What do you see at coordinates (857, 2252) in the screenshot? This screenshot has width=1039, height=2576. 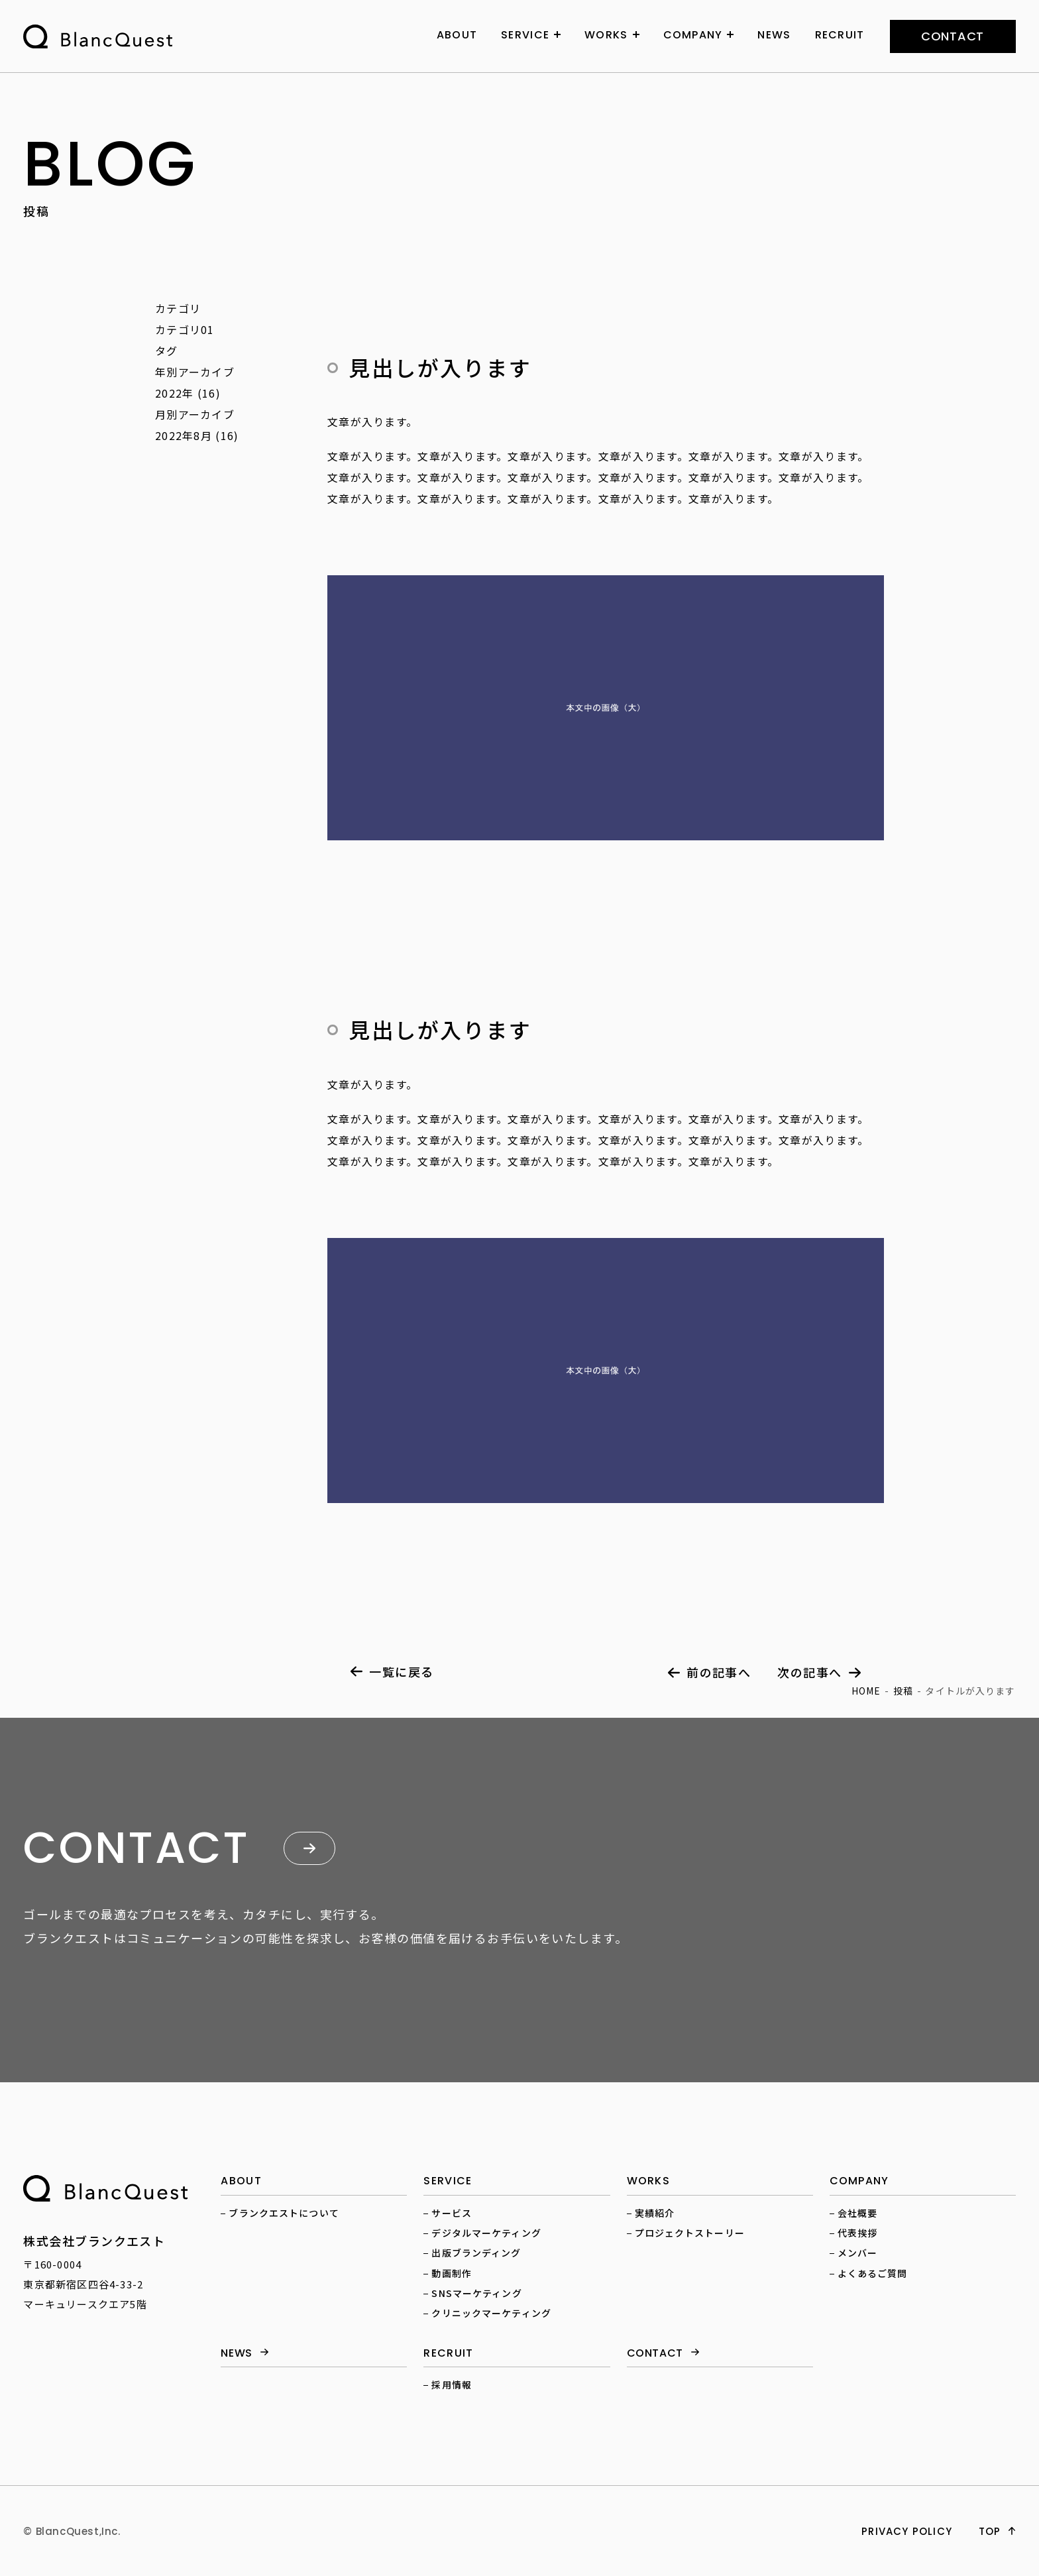 I see `メンバー` at bounding box center [857, 2252].